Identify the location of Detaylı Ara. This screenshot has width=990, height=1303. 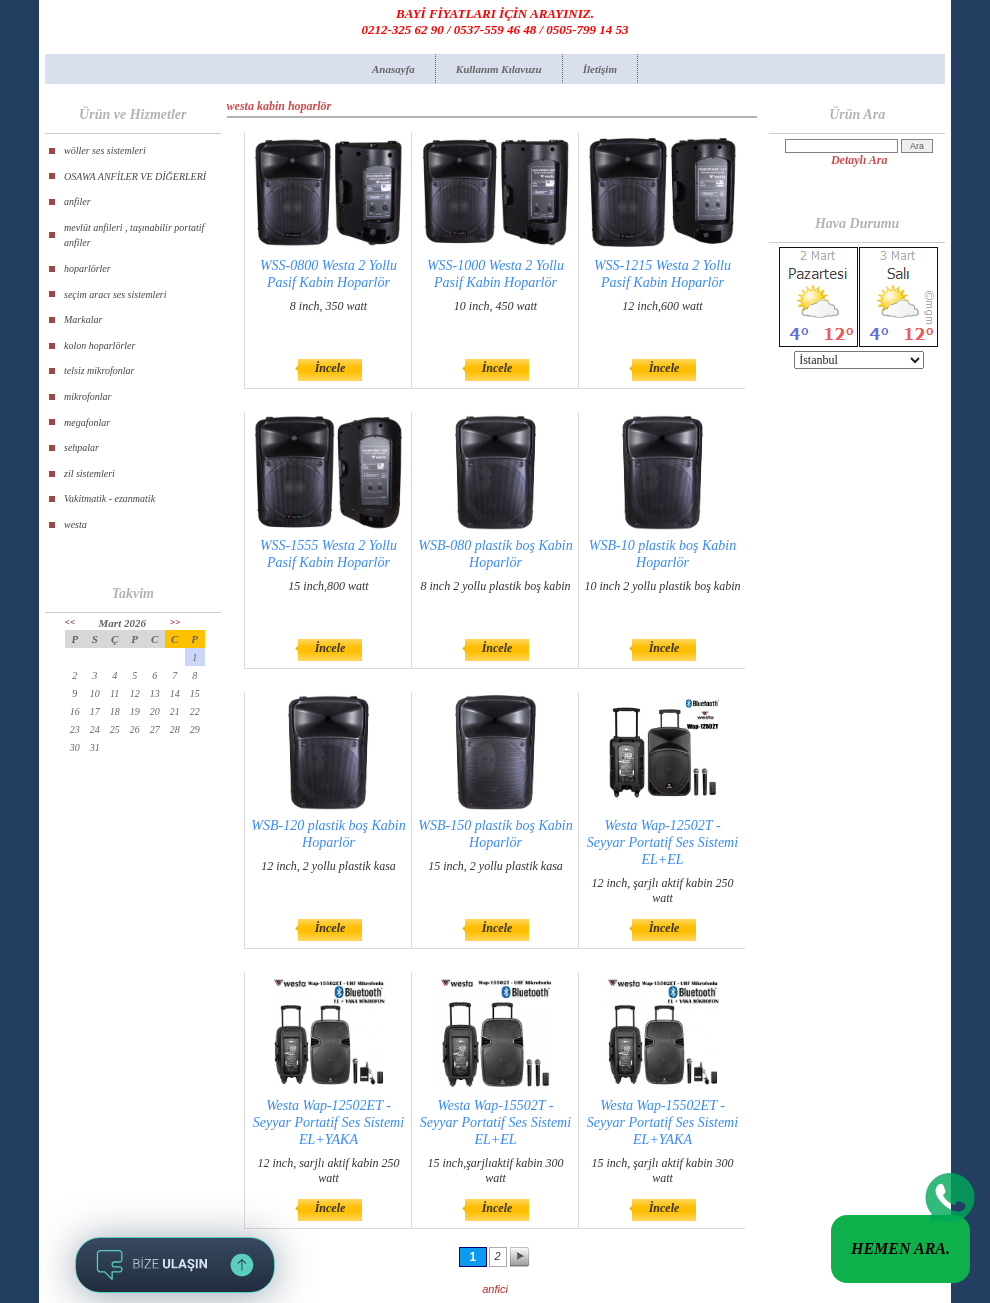
(859, 160).